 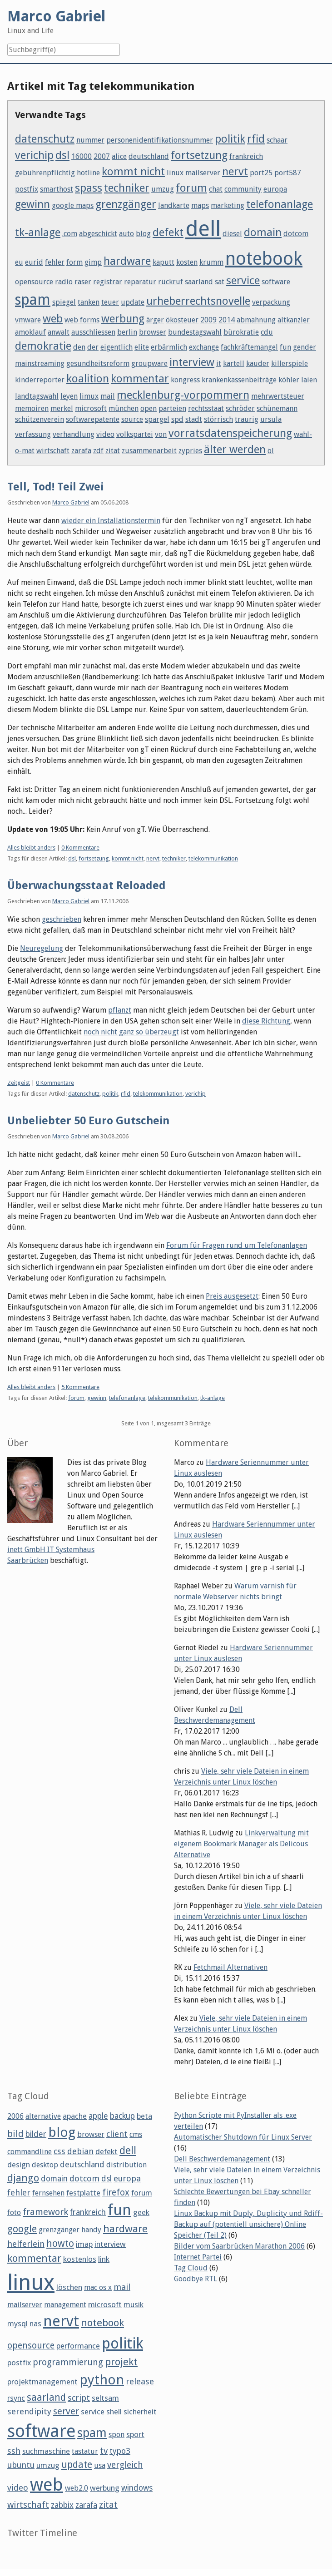 I want to click on sat, so click(x=219, y=281).